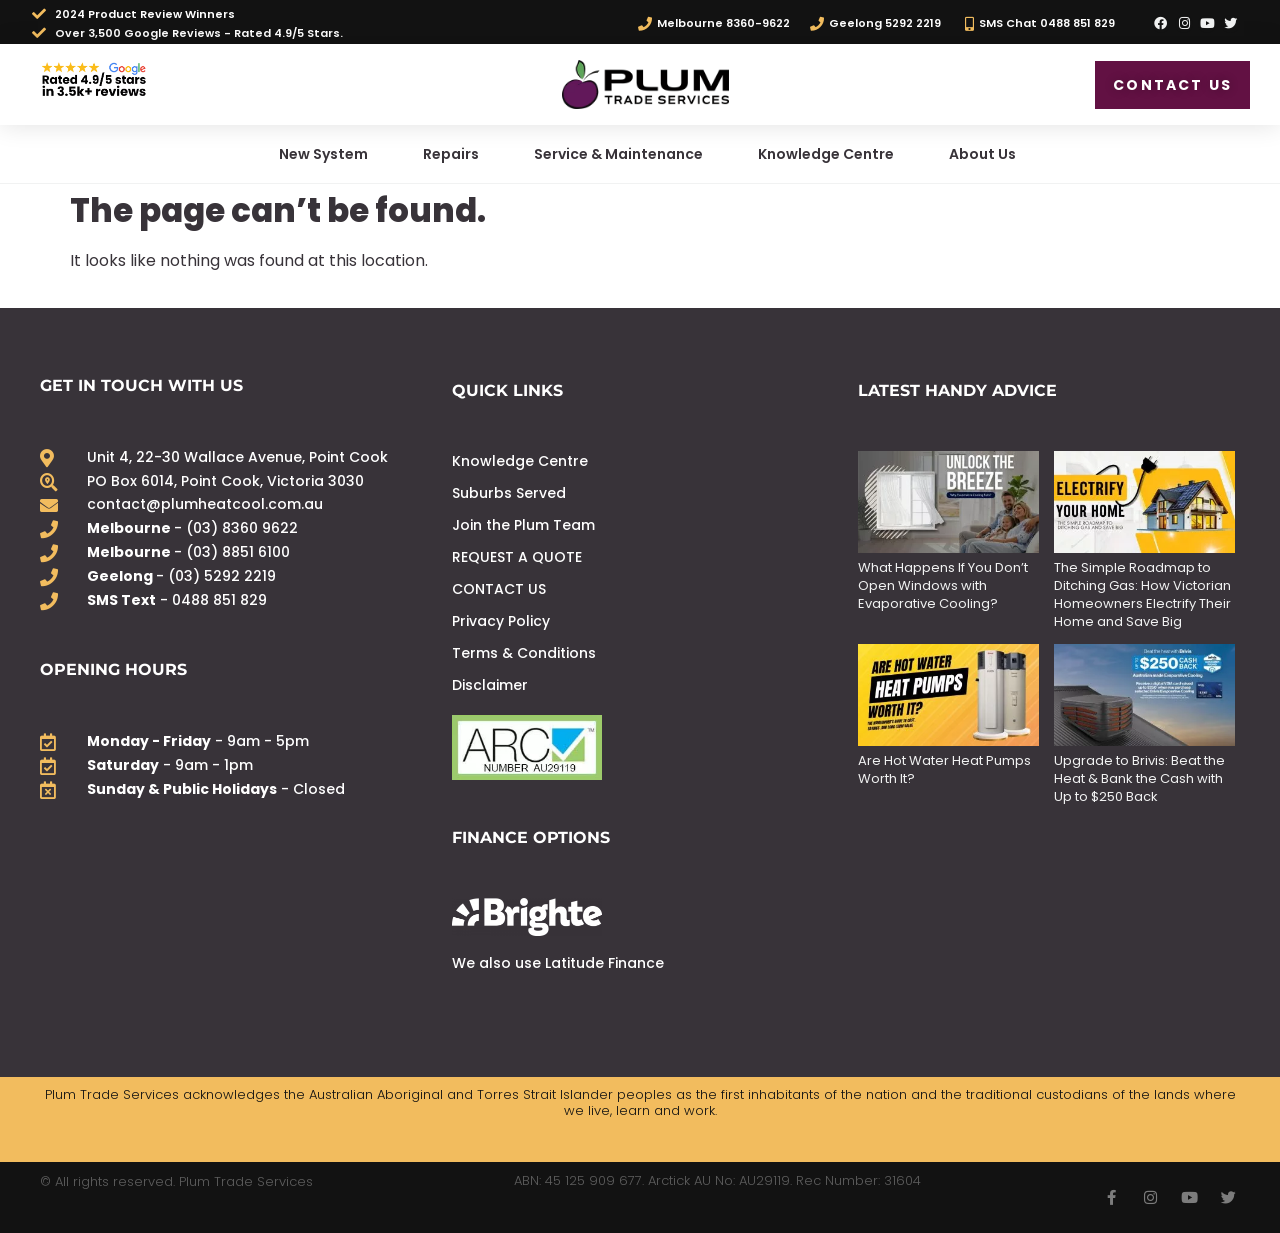 Image resolution: width=1280 pixels, height=1233 pixels. I want to click on Repairs, so click(451, 154).